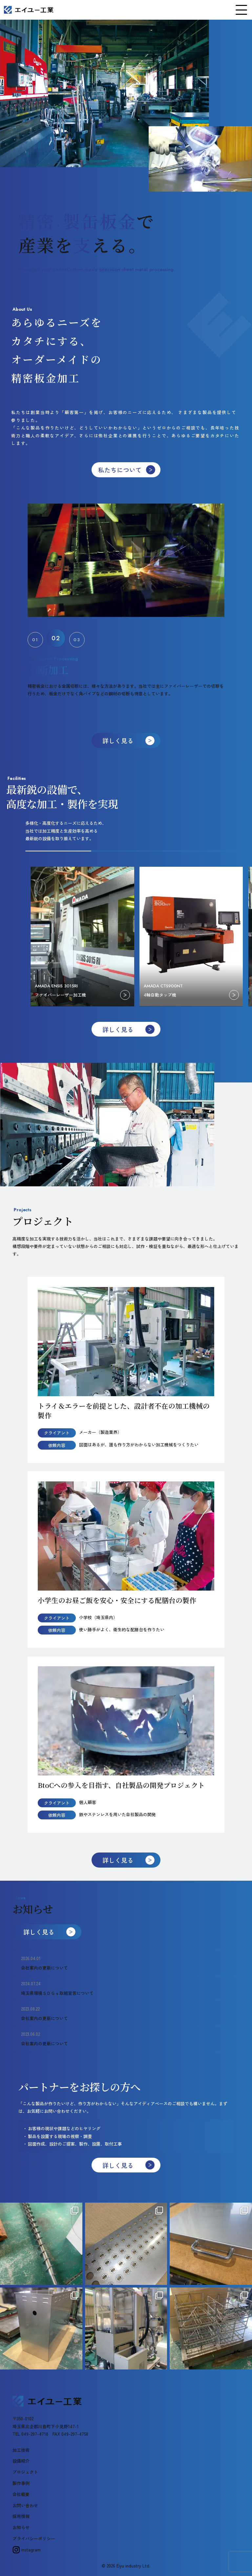 The image size is (252, 2576). I want to click on 会社概要, so click(21, 2494).